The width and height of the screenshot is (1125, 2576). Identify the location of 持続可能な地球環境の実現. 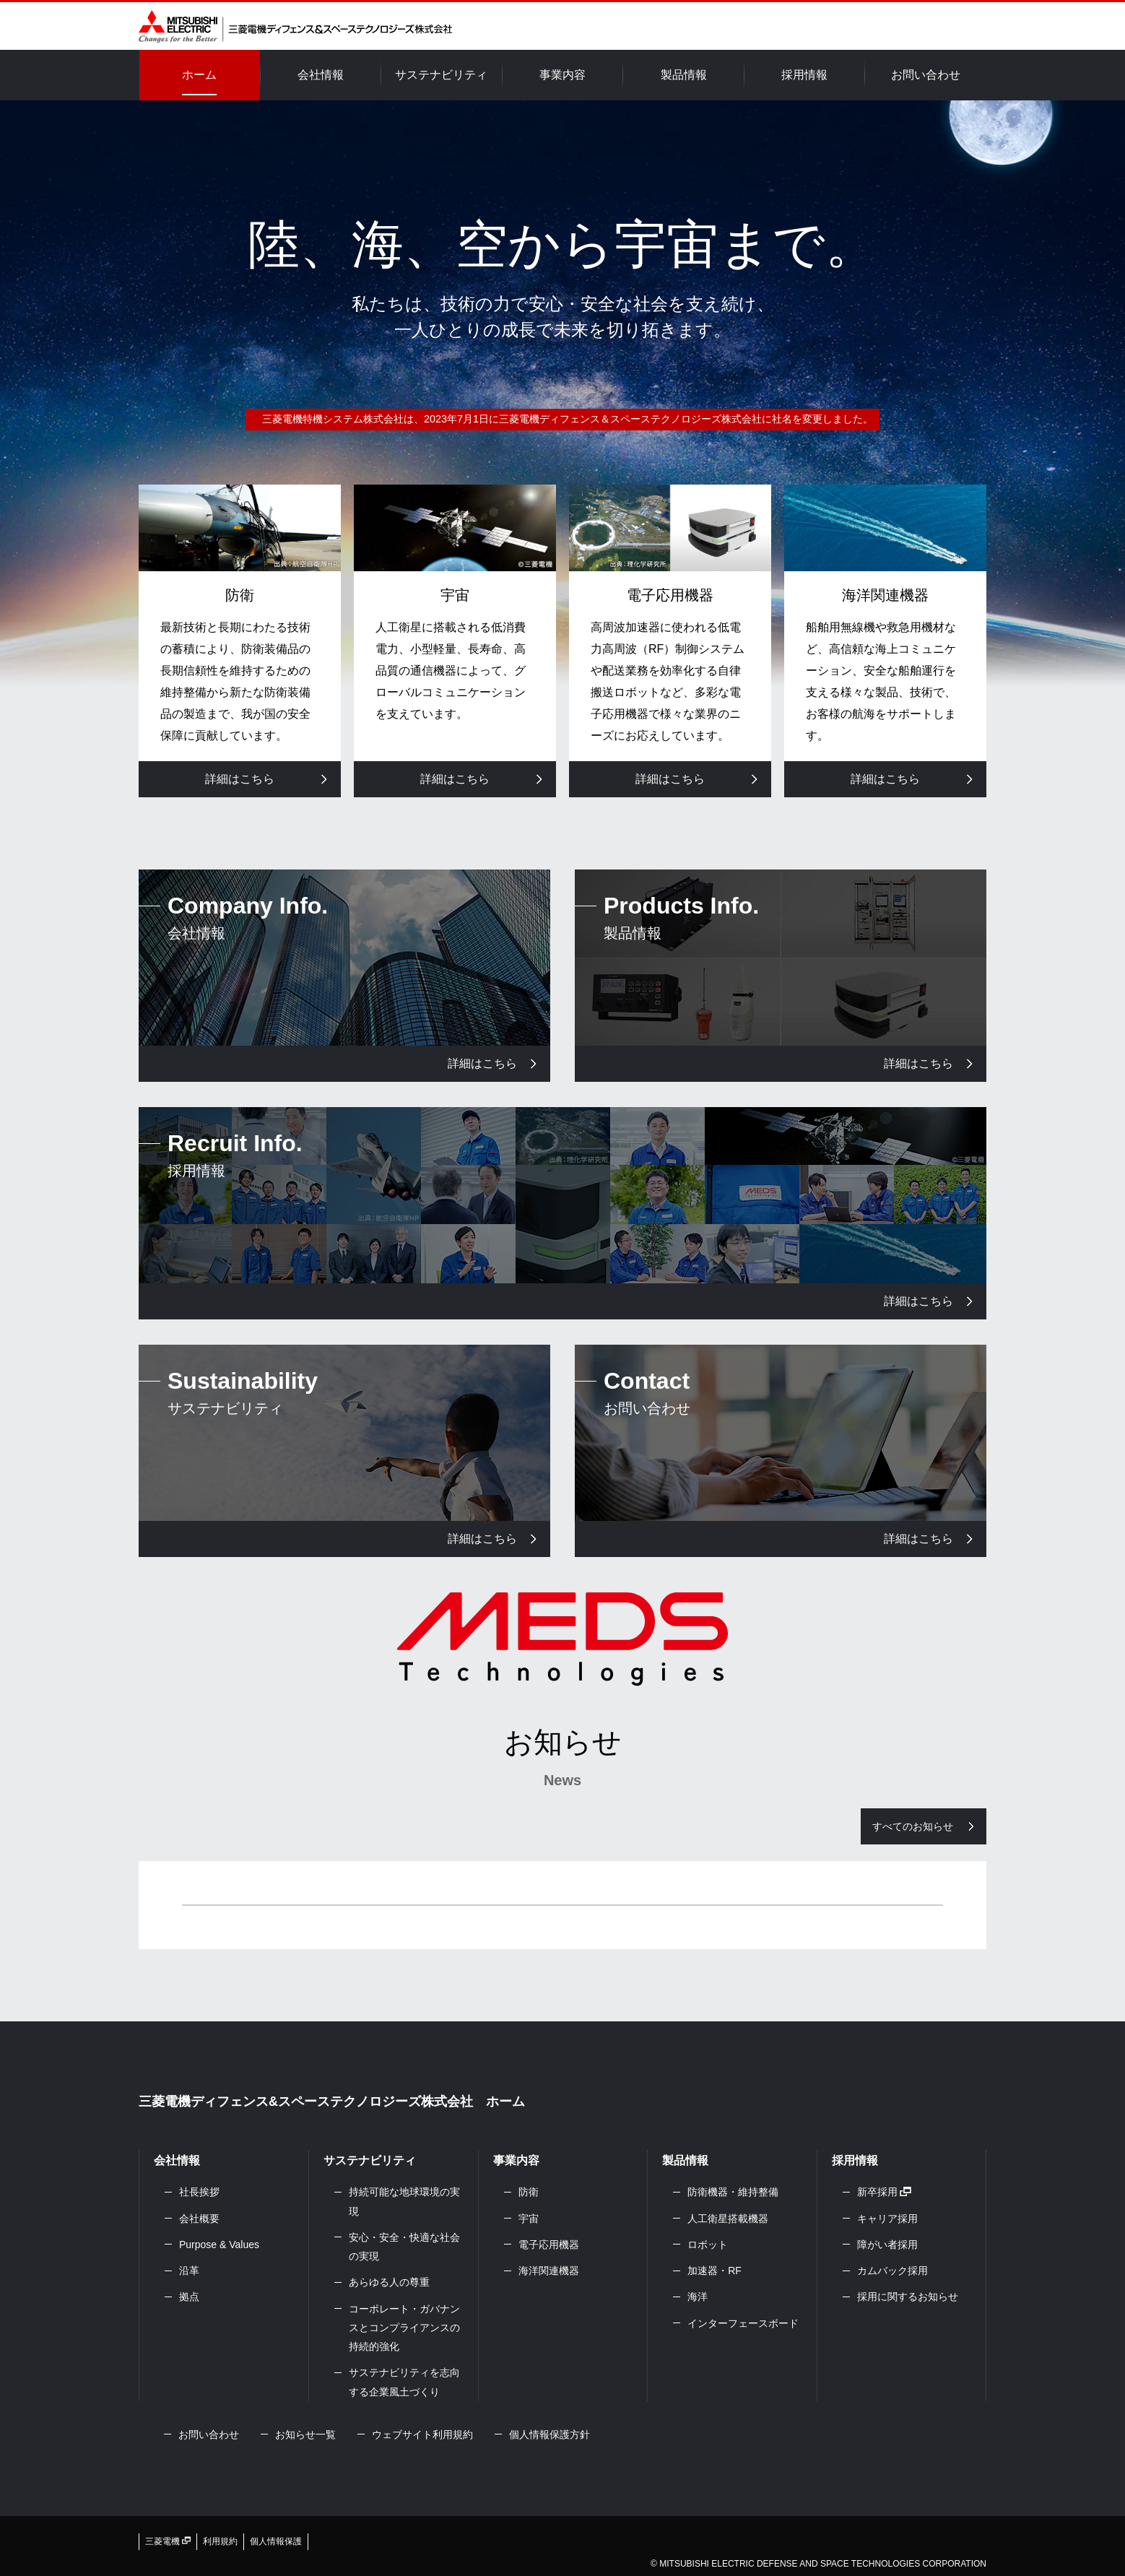
(404, 2201).